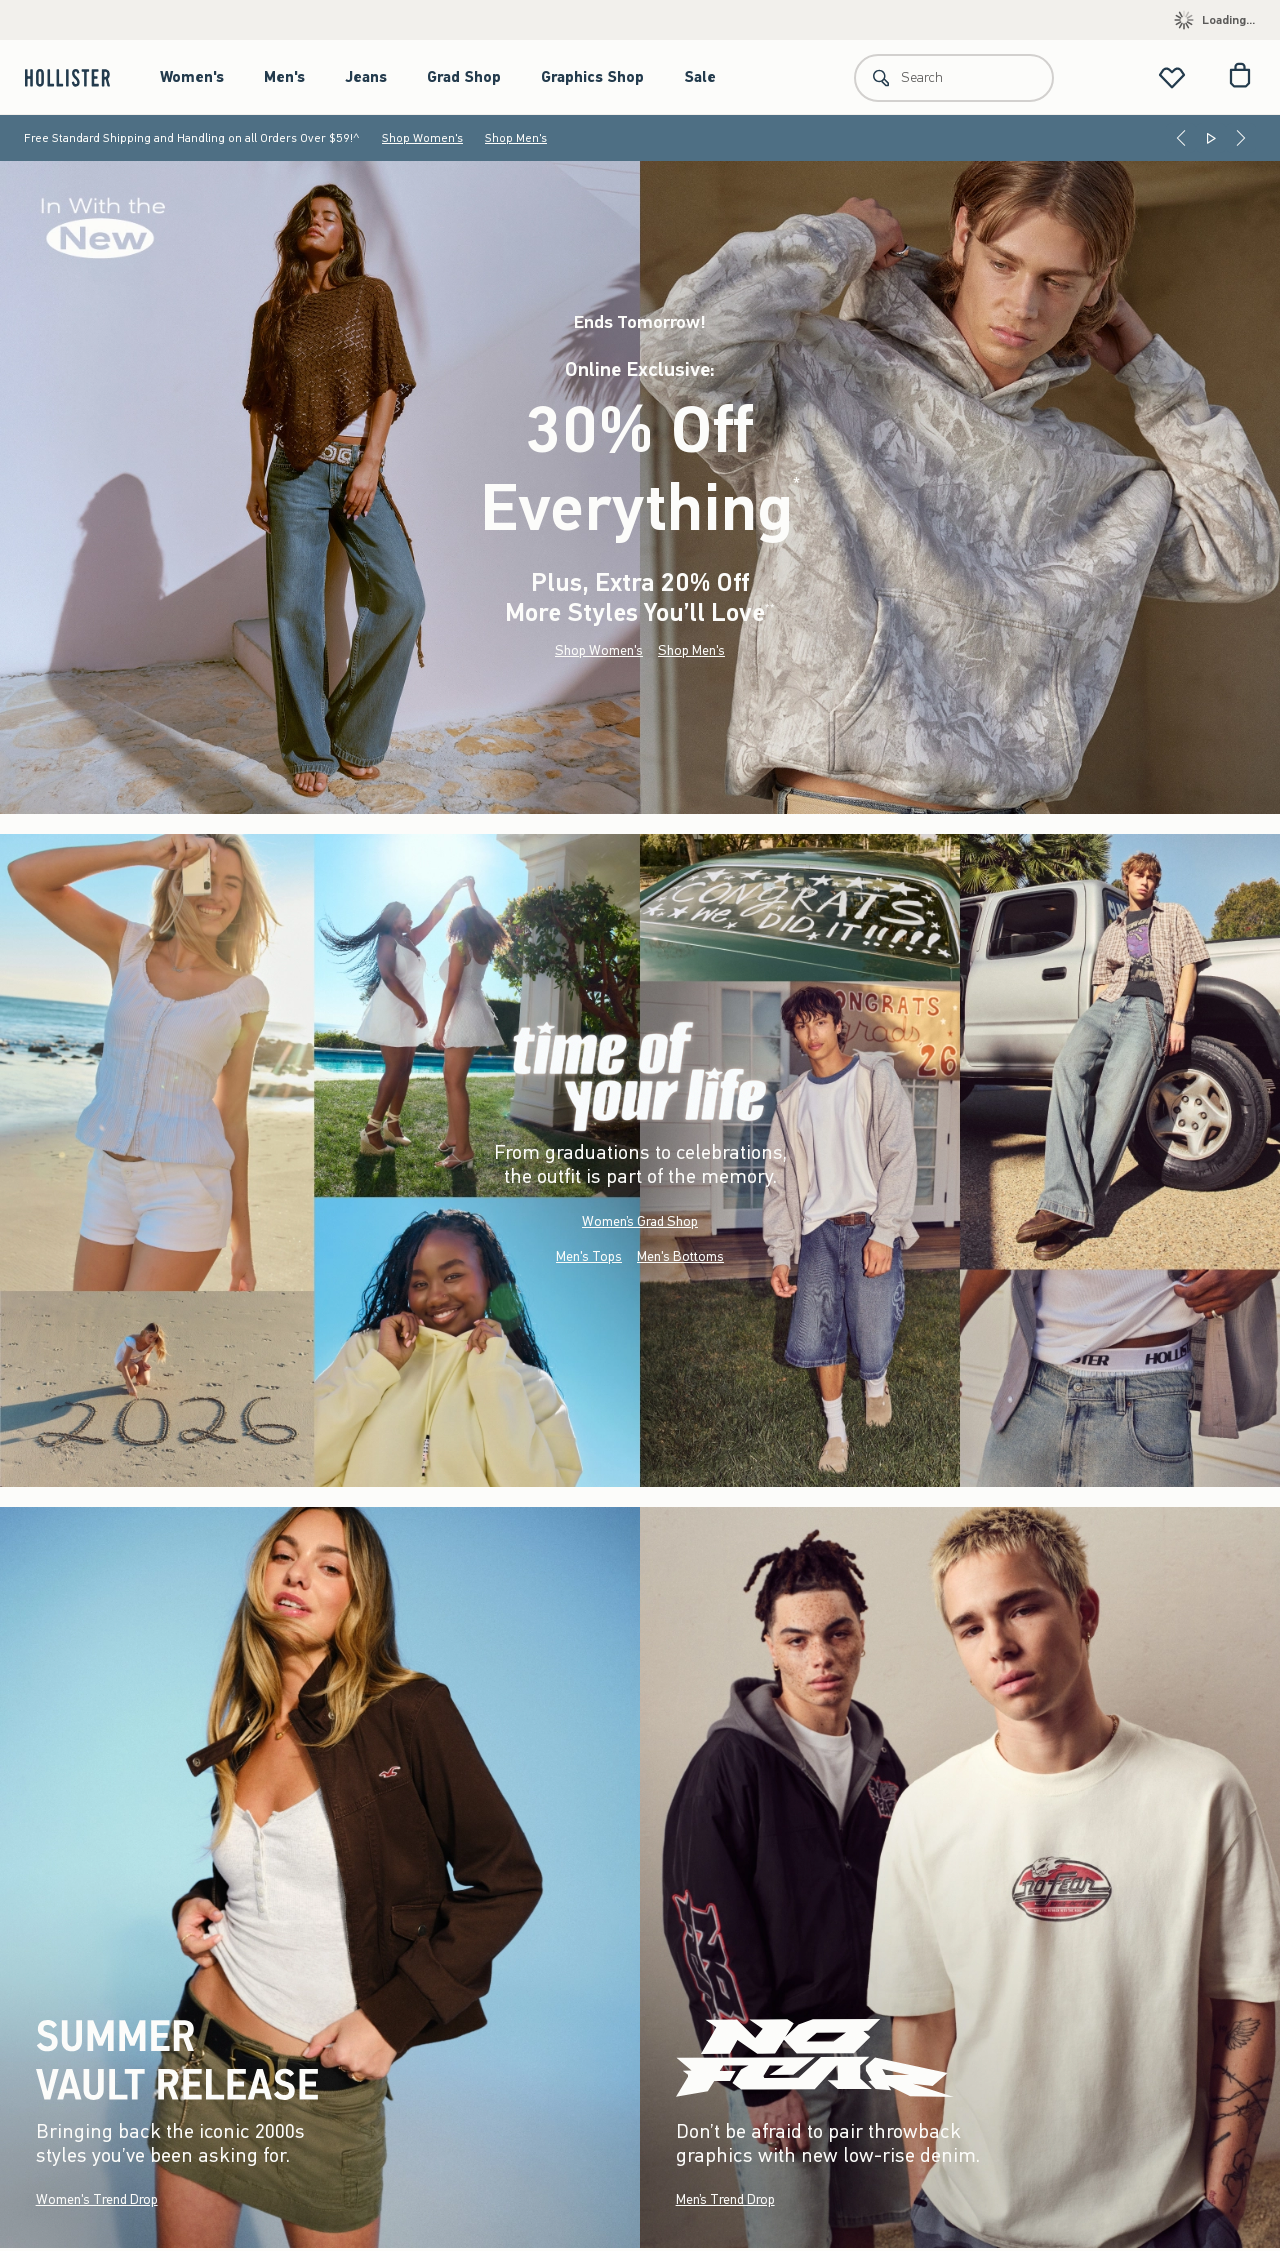 This screenshot has width=1280, height=2251. I want to click on Jeans, so click(366, 77).